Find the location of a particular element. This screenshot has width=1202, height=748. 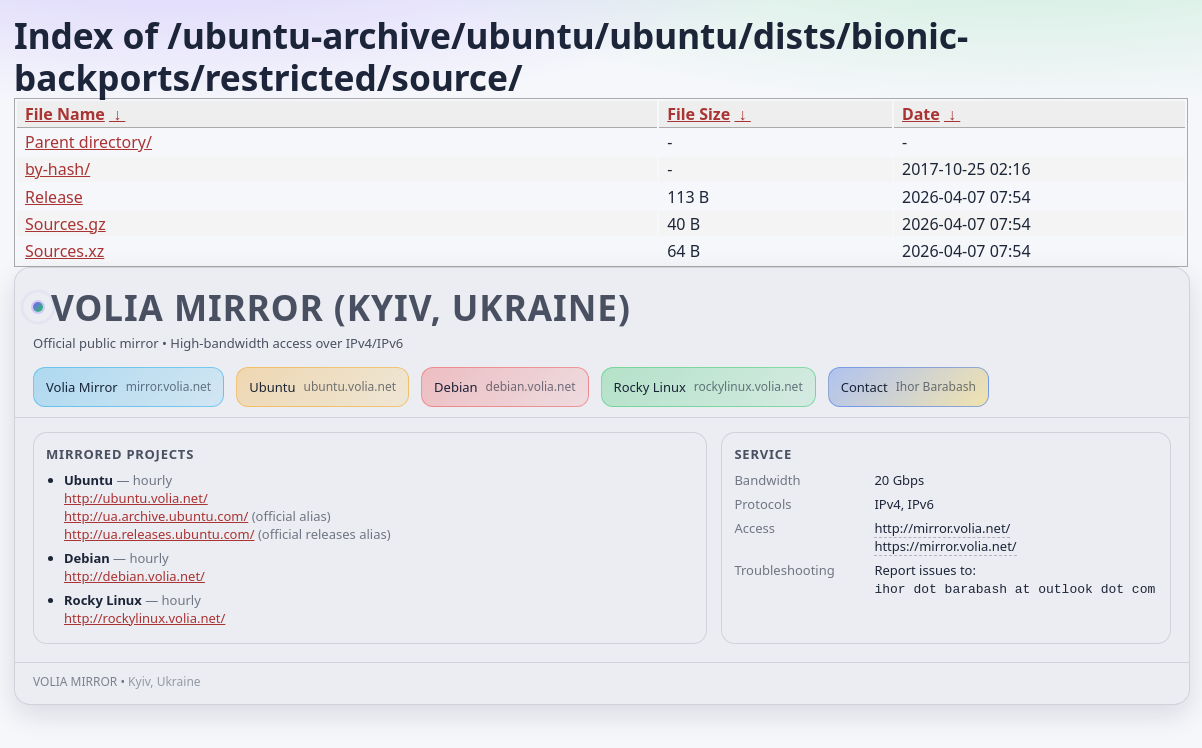

http://ua.releases.ubuntu.com/ is located at coordinates (159, 534).